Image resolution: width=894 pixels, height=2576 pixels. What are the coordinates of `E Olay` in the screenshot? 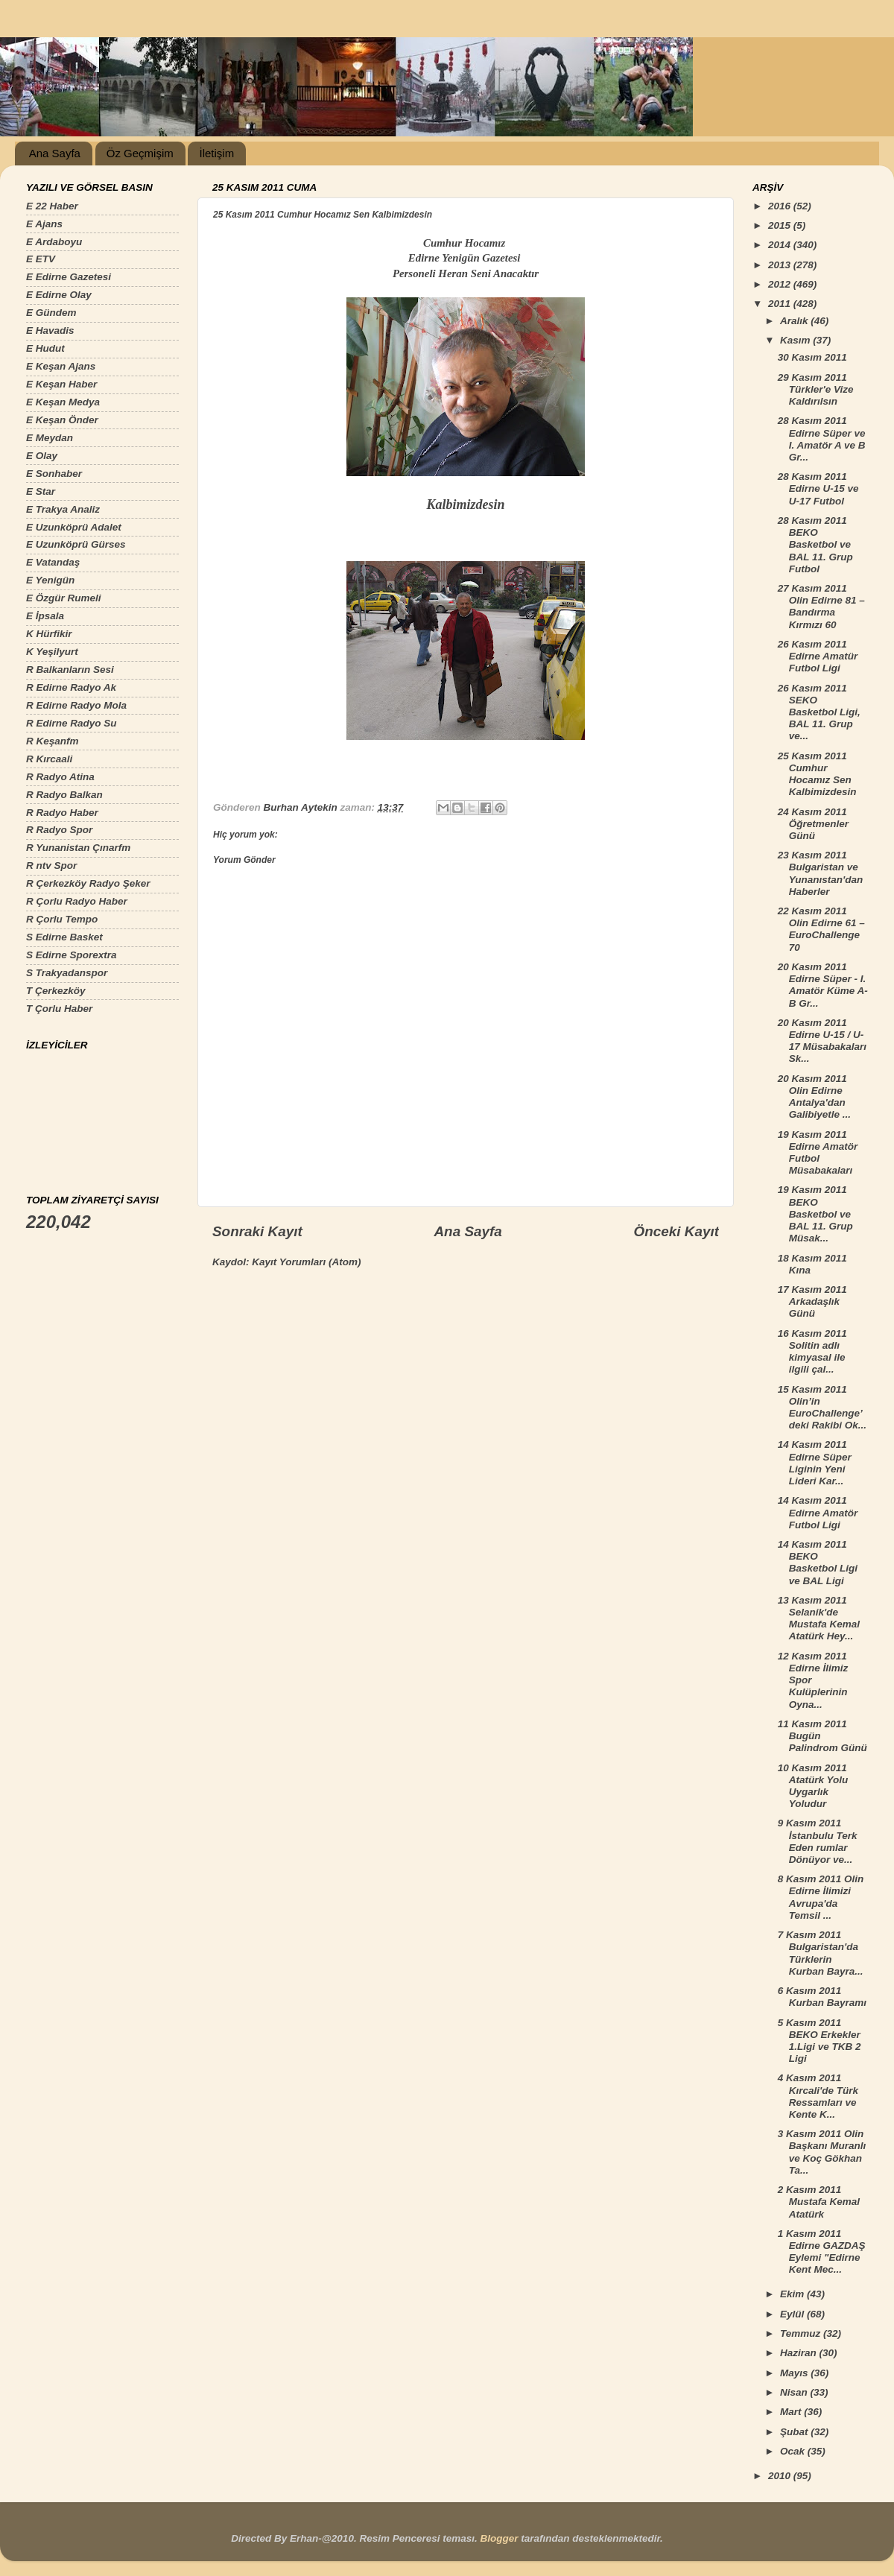 It's located at (41, 455).